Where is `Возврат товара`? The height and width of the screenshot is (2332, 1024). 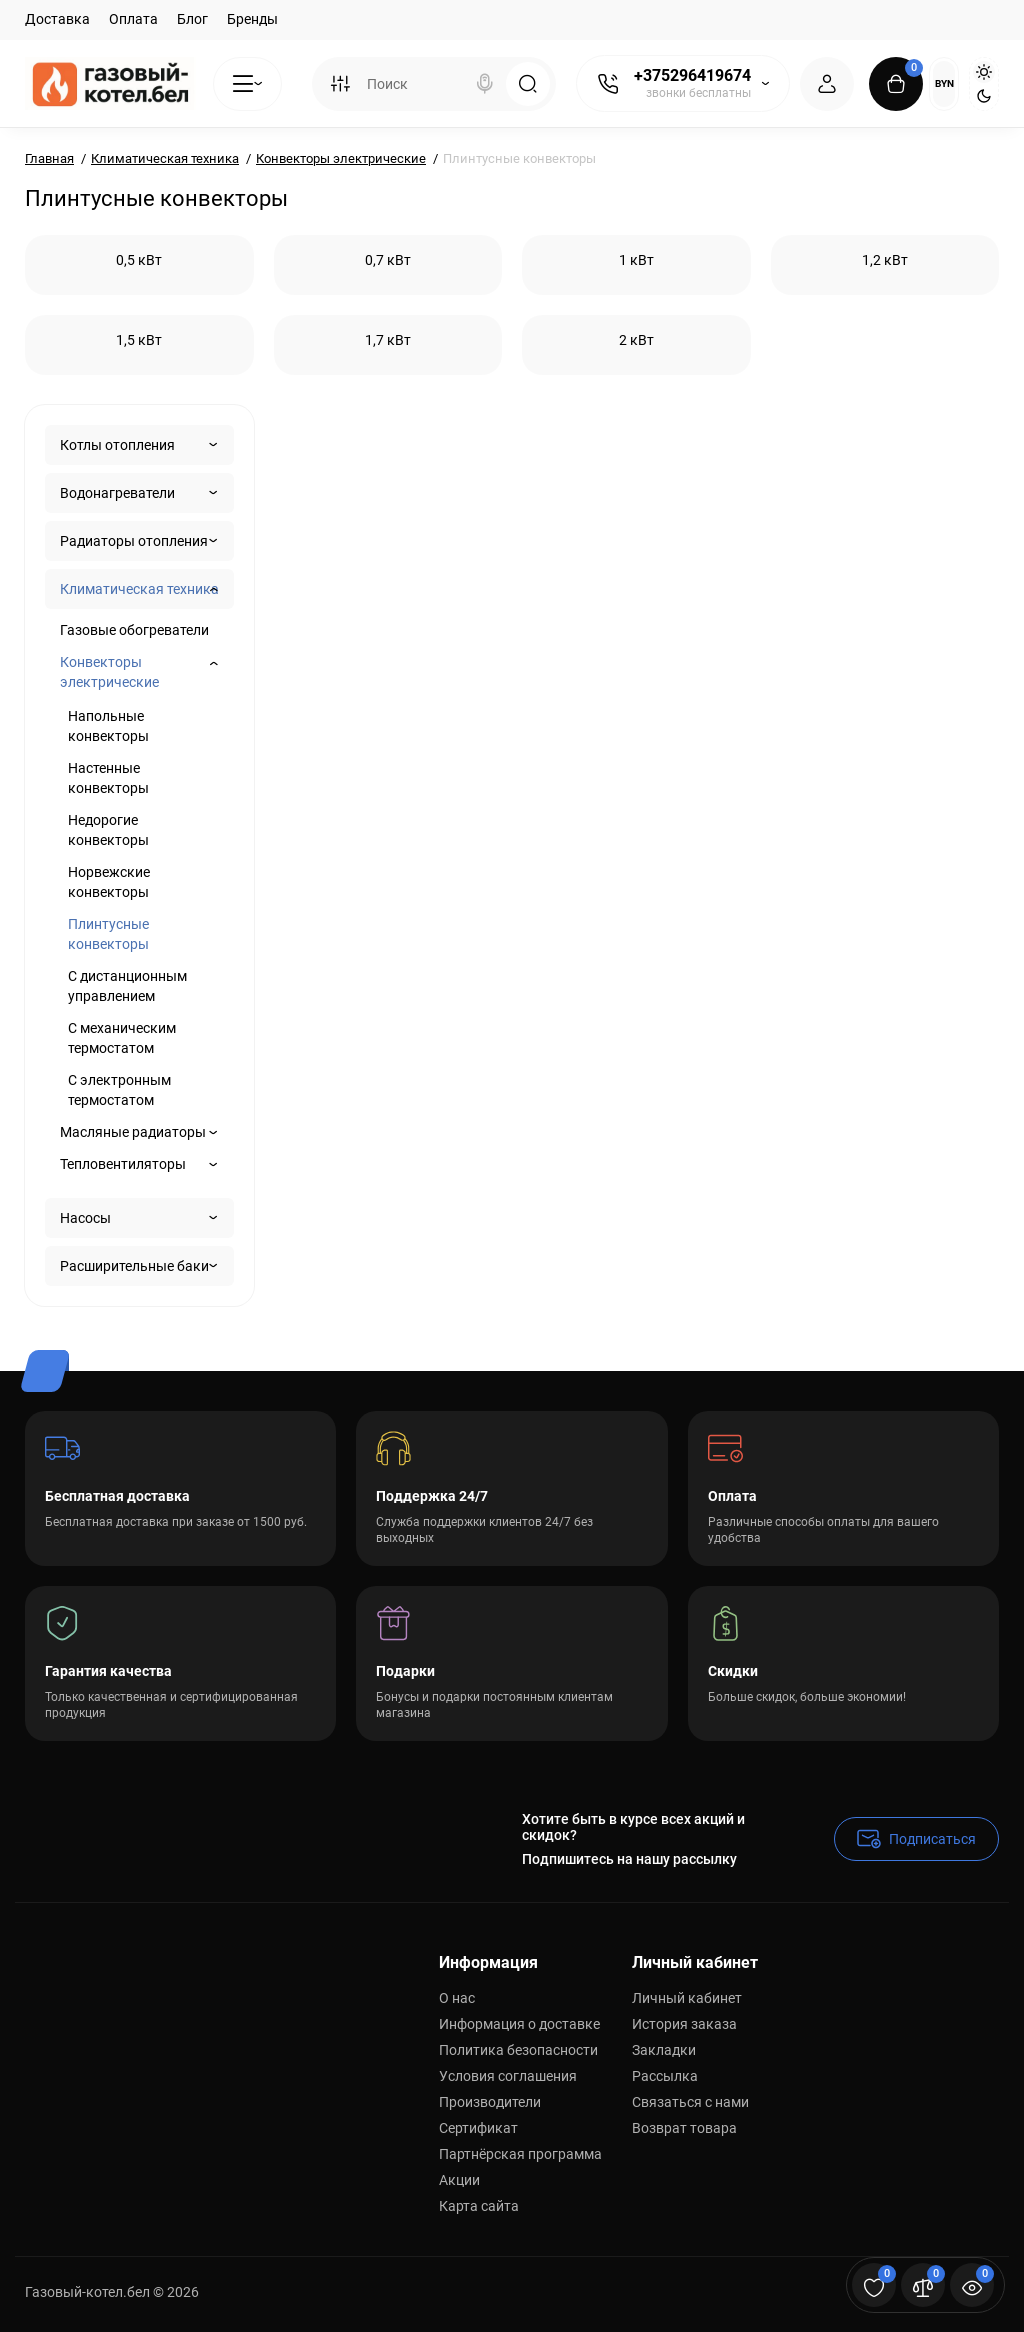 Возврат товара is located at coordinates (684, 2128).